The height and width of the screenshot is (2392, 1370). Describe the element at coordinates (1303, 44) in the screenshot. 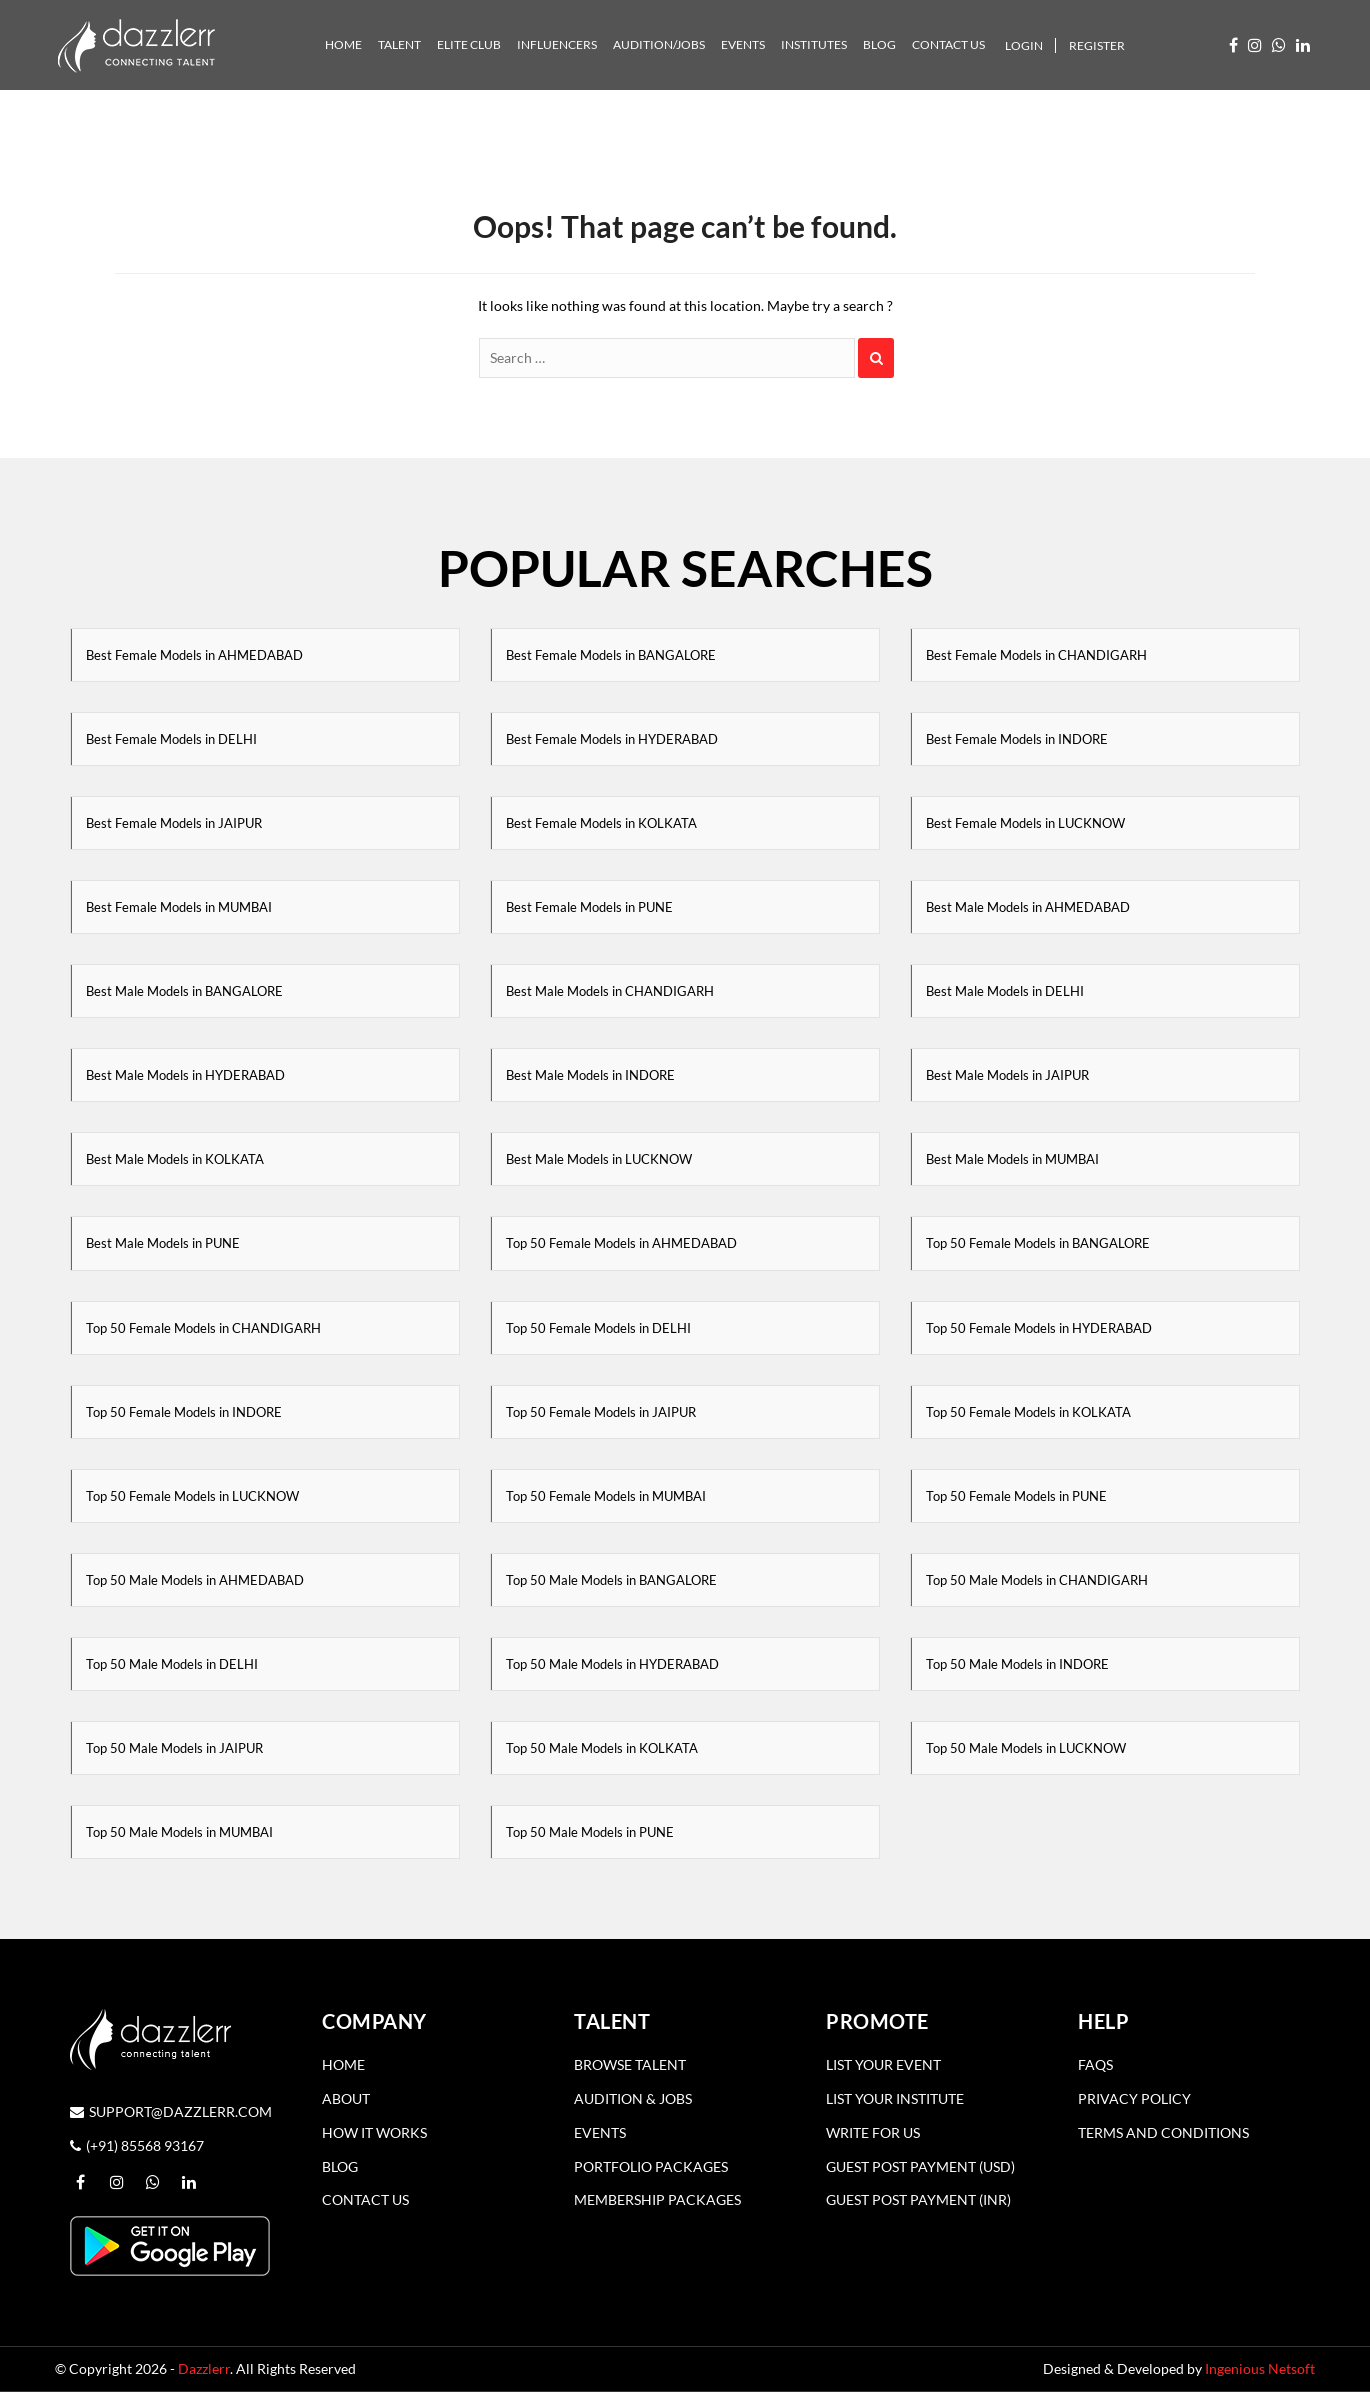

I see `[Follow us on LinkedIn (opens in a new window)]` at that location.